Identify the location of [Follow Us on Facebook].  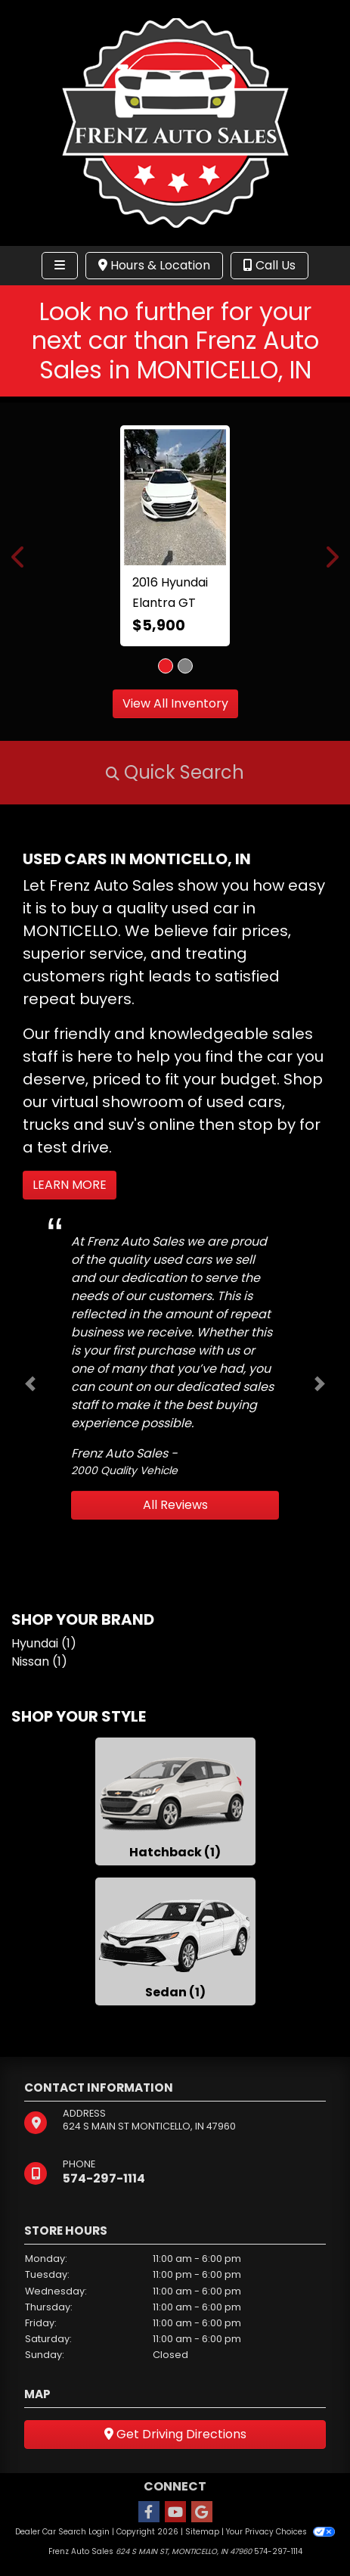
(149, 2513).